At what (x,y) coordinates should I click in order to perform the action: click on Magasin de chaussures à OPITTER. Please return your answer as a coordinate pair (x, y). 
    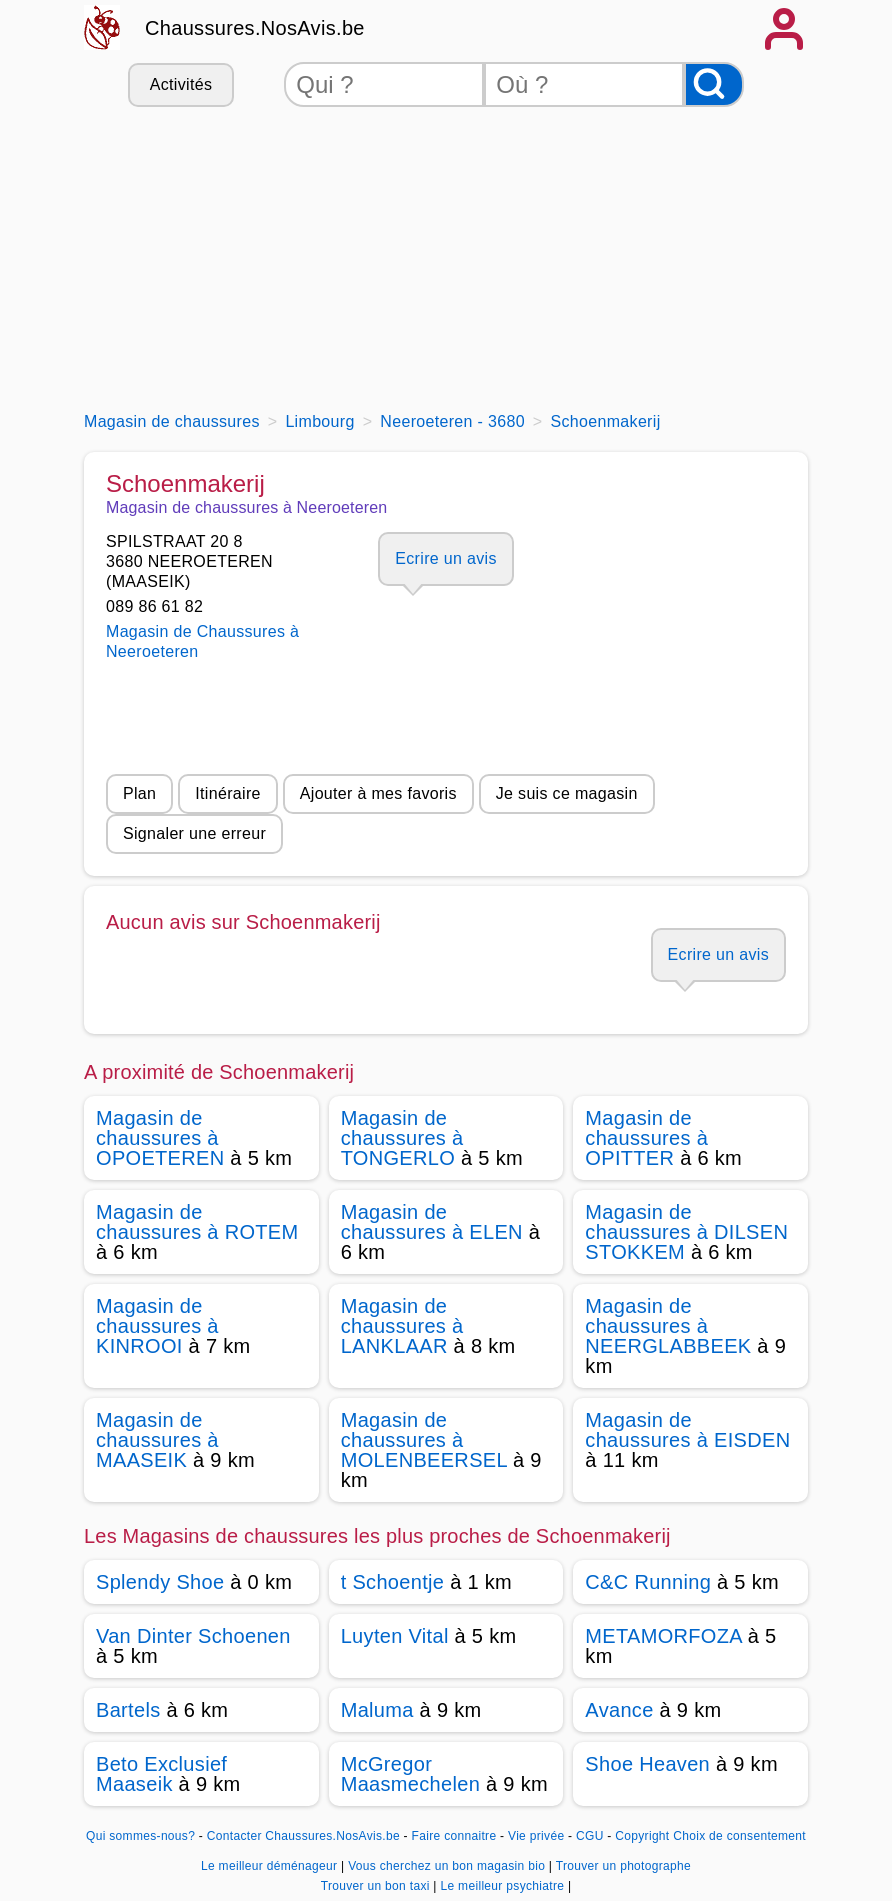
    Looking at the image, I should click on (646, 1138).